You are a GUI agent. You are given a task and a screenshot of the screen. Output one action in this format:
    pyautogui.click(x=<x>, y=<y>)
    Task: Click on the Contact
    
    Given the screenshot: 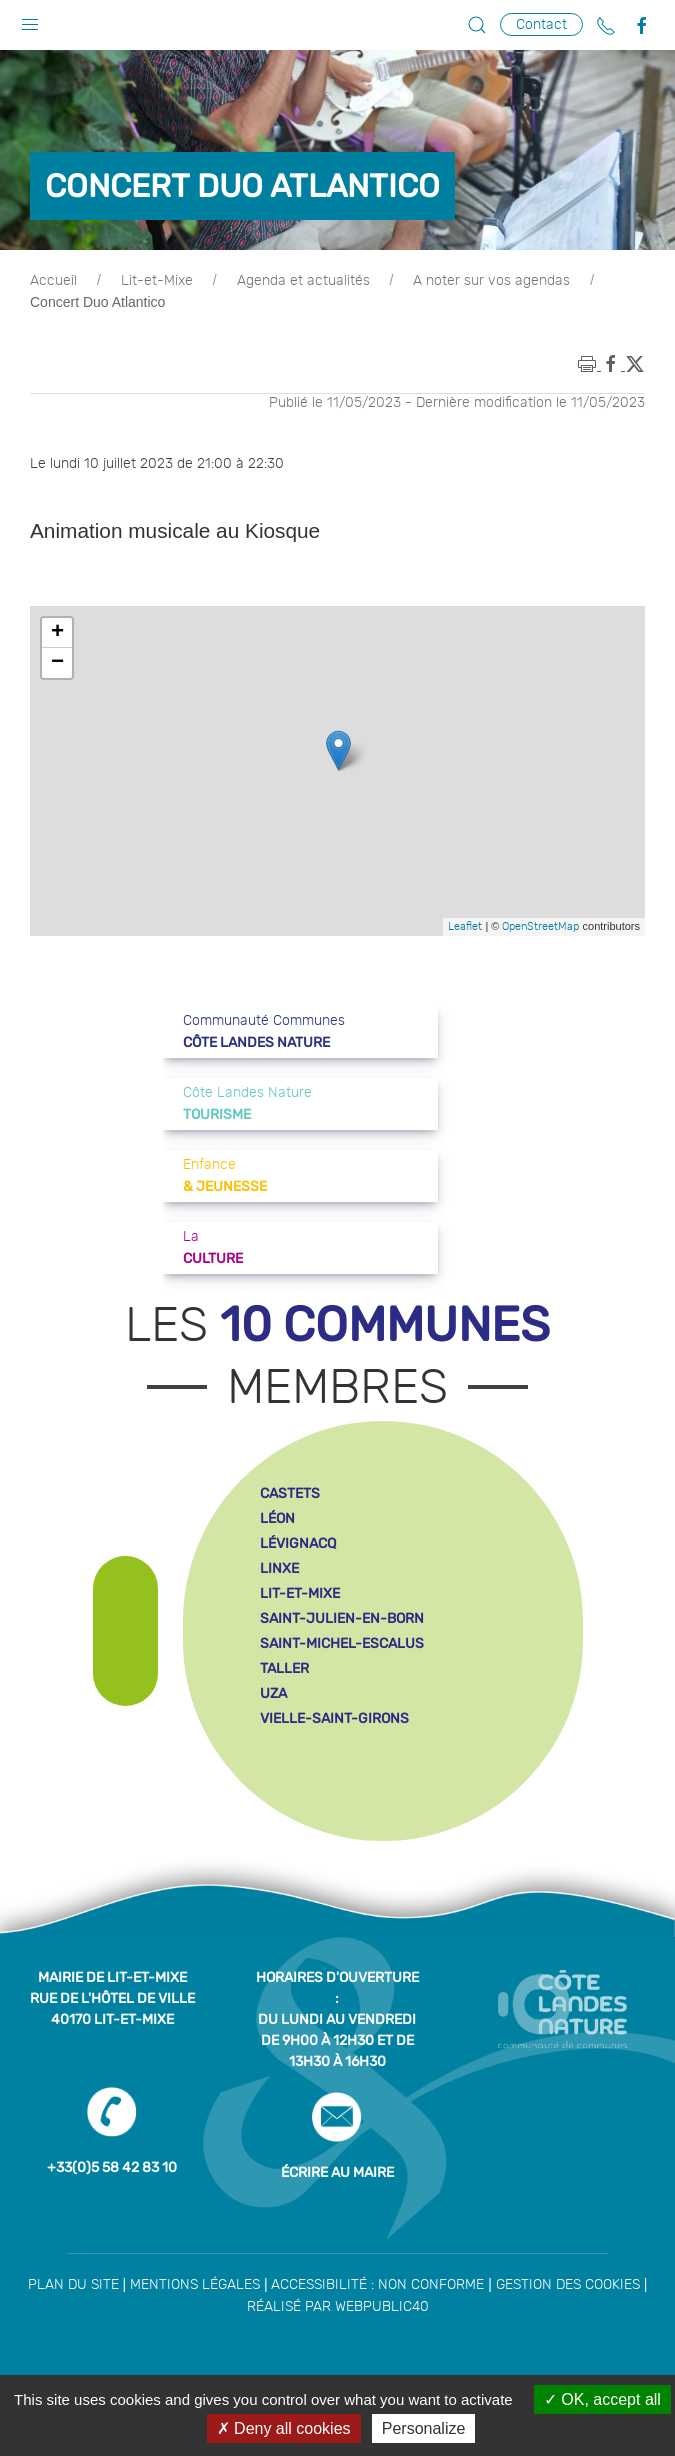 What is the action you would take?
    pyautogui.click(x=541, y=24)
    